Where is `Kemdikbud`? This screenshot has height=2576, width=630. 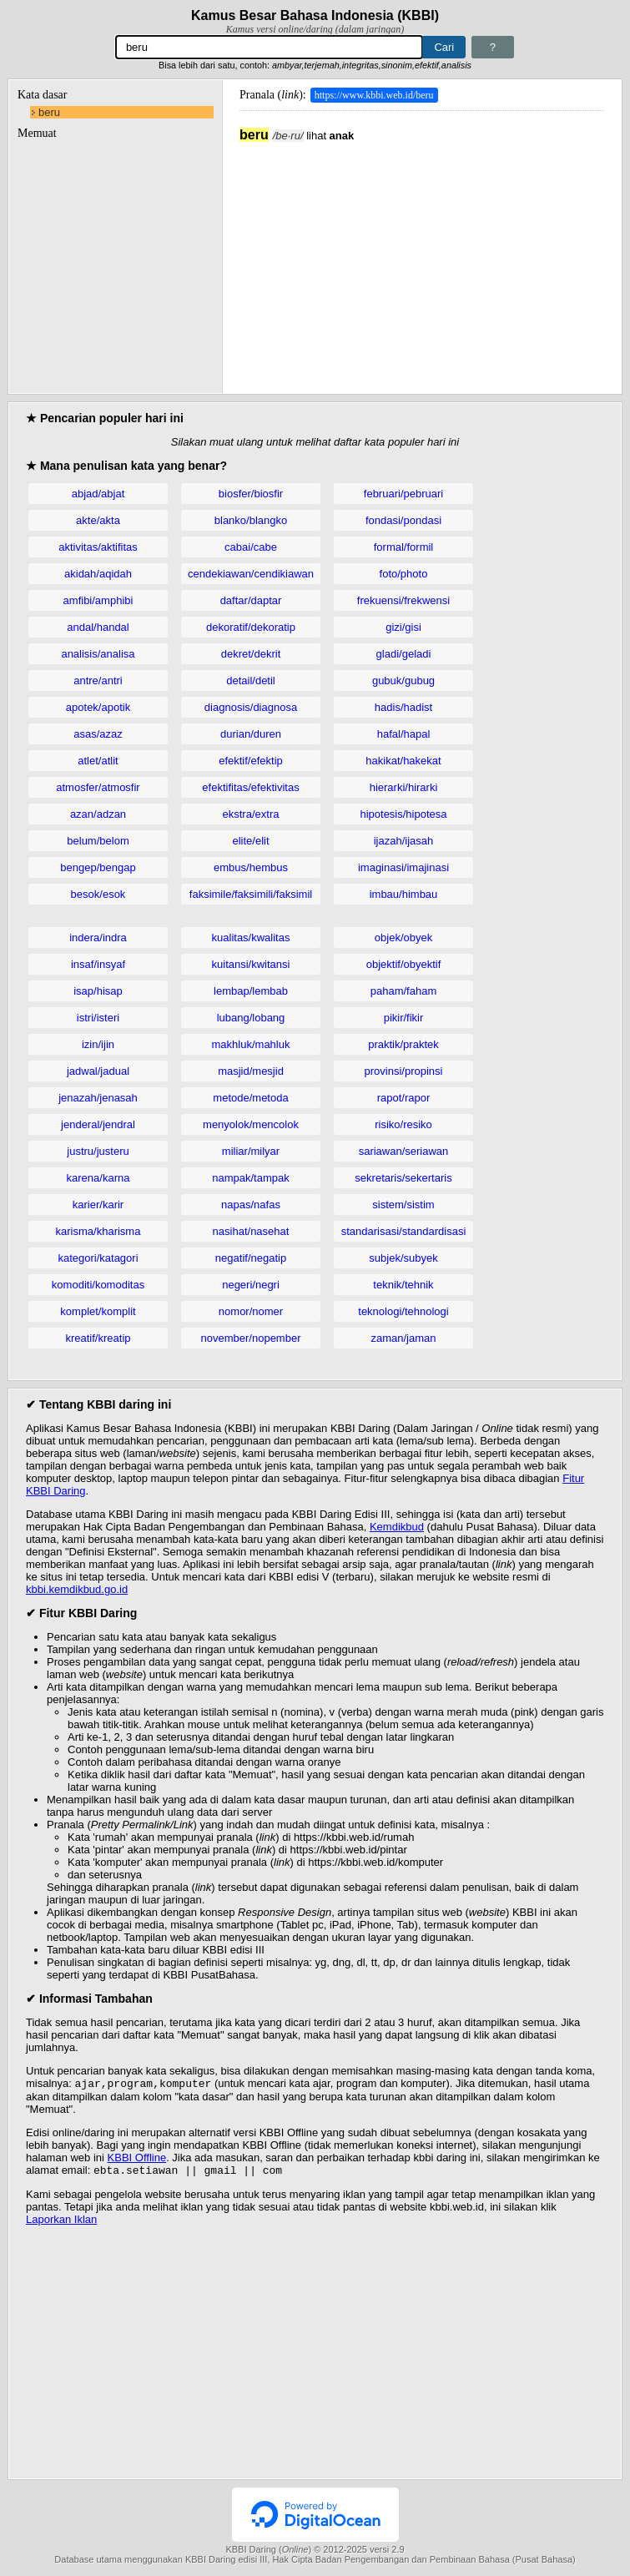 Kemdikbud is located at coordinates (397, 1526).